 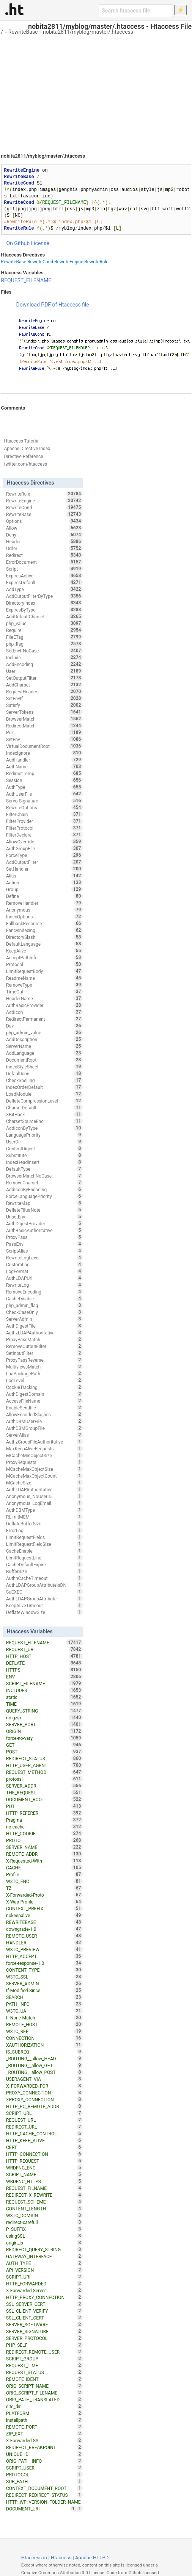 What do you see at coordinates (44, 1867) in the screenshot?
I see `CACHE` at bounding box center [44, 1867].